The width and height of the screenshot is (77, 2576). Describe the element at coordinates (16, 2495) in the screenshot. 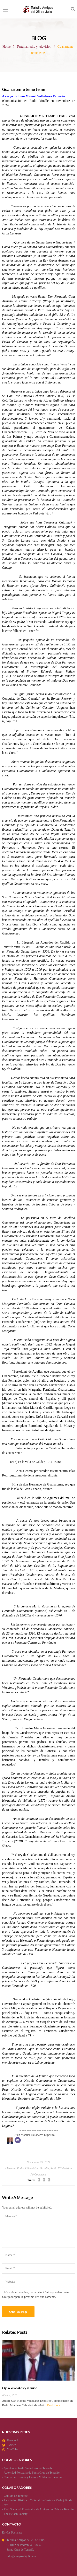

I see `Cabildo de Tenerife` at that location.